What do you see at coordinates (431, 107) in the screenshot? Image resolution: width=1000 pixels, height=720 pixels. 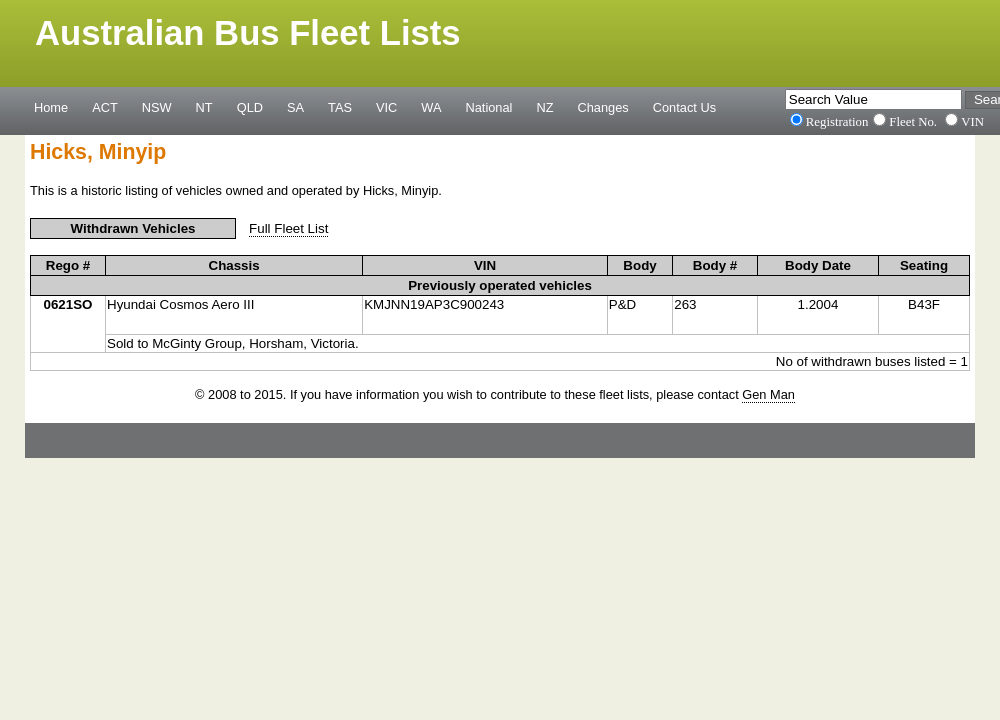 I see `WA` at bounding box center [431, 107].